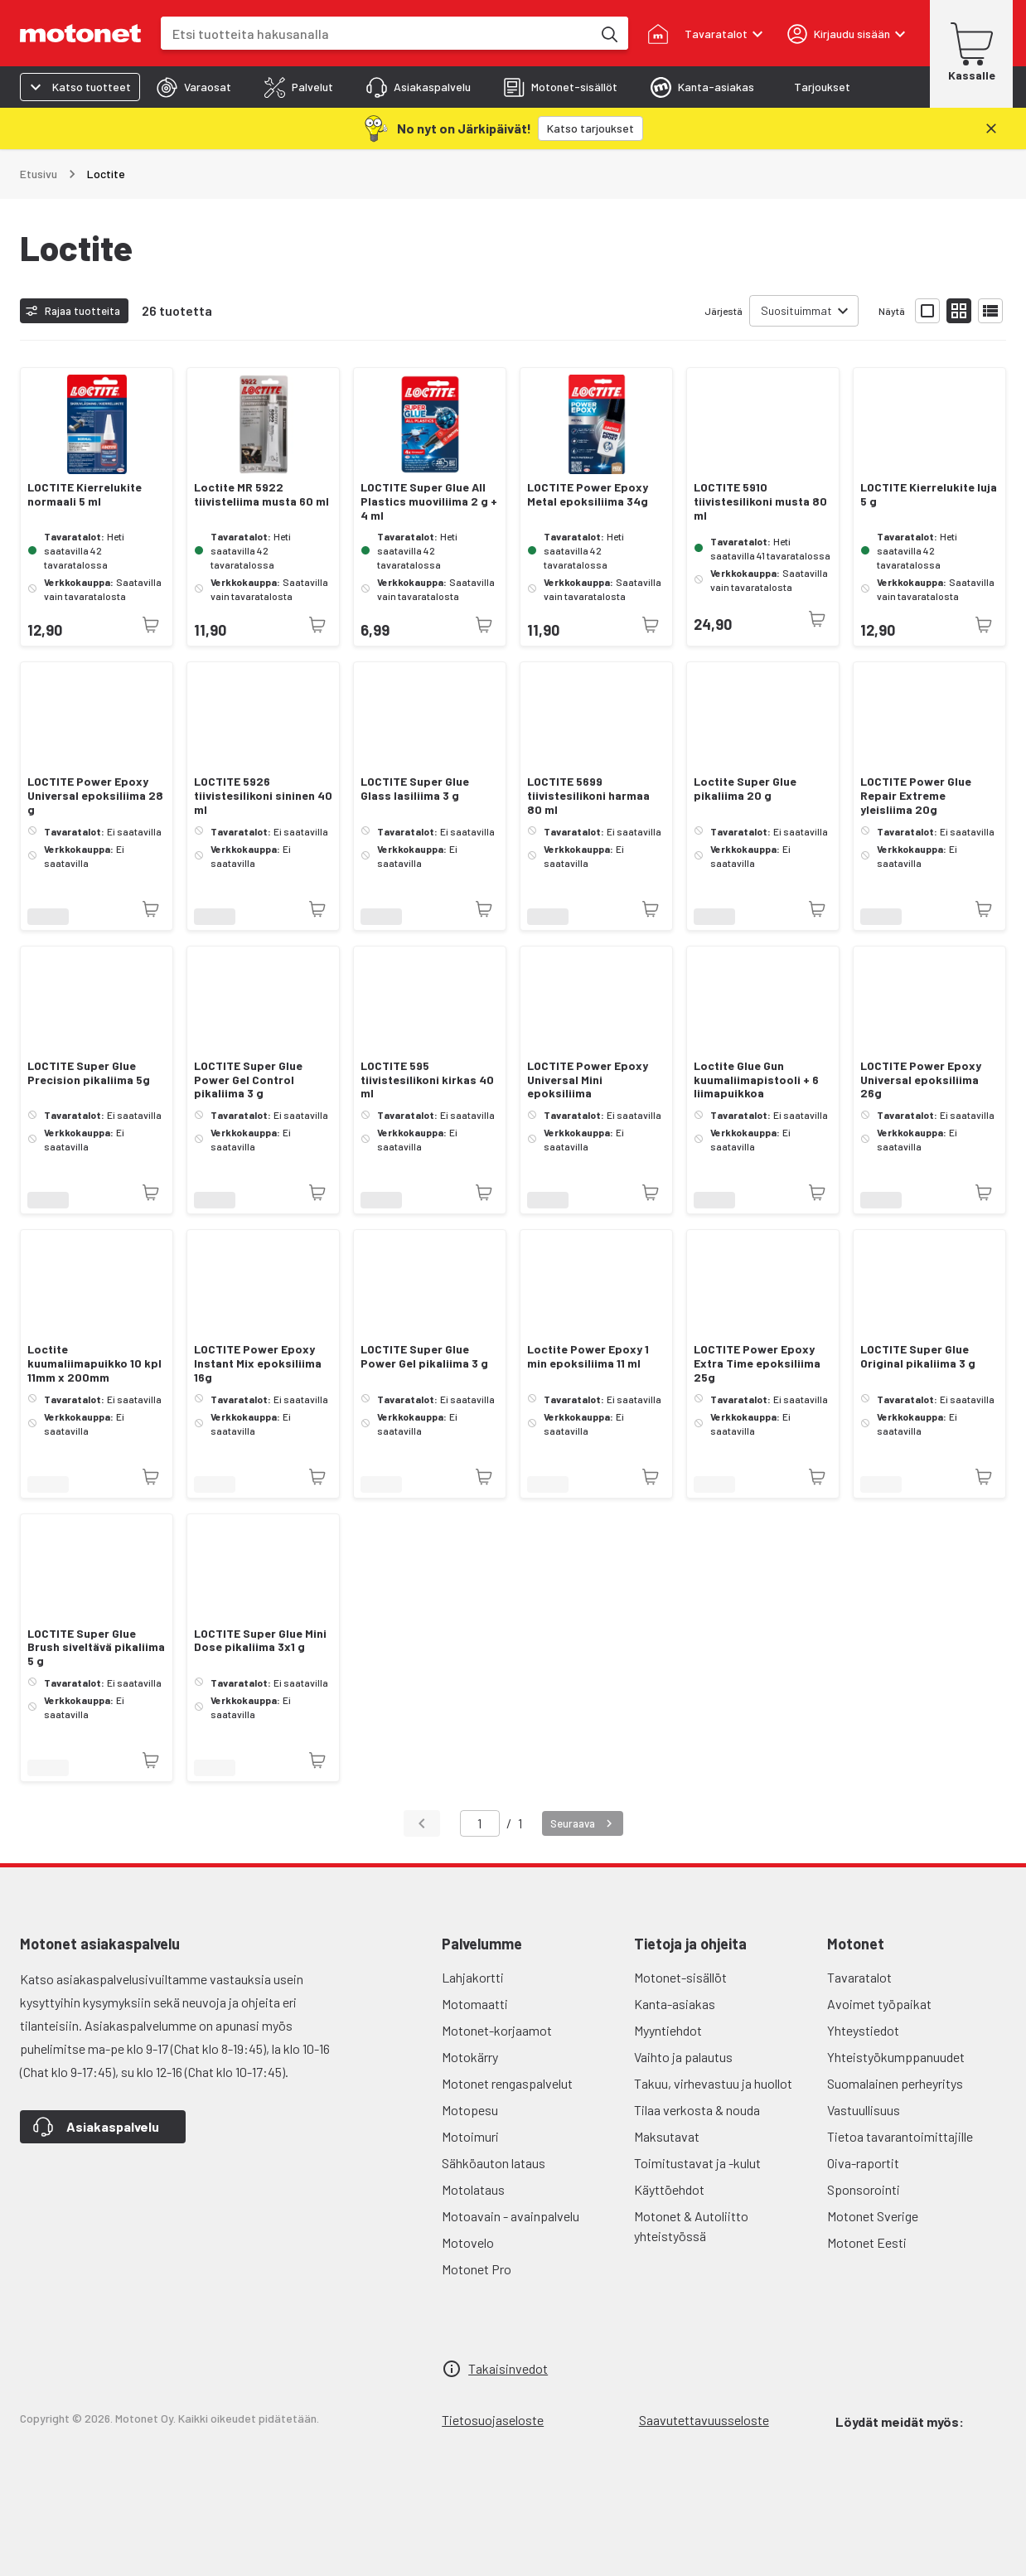 This screenshot has width=1026, height=2576. What do you see at coordinates (261, 494) in the screenshot?
I see `Loctite MR 5922 tiivisteliima musta 60 ml` at bounding box center [261, 494].